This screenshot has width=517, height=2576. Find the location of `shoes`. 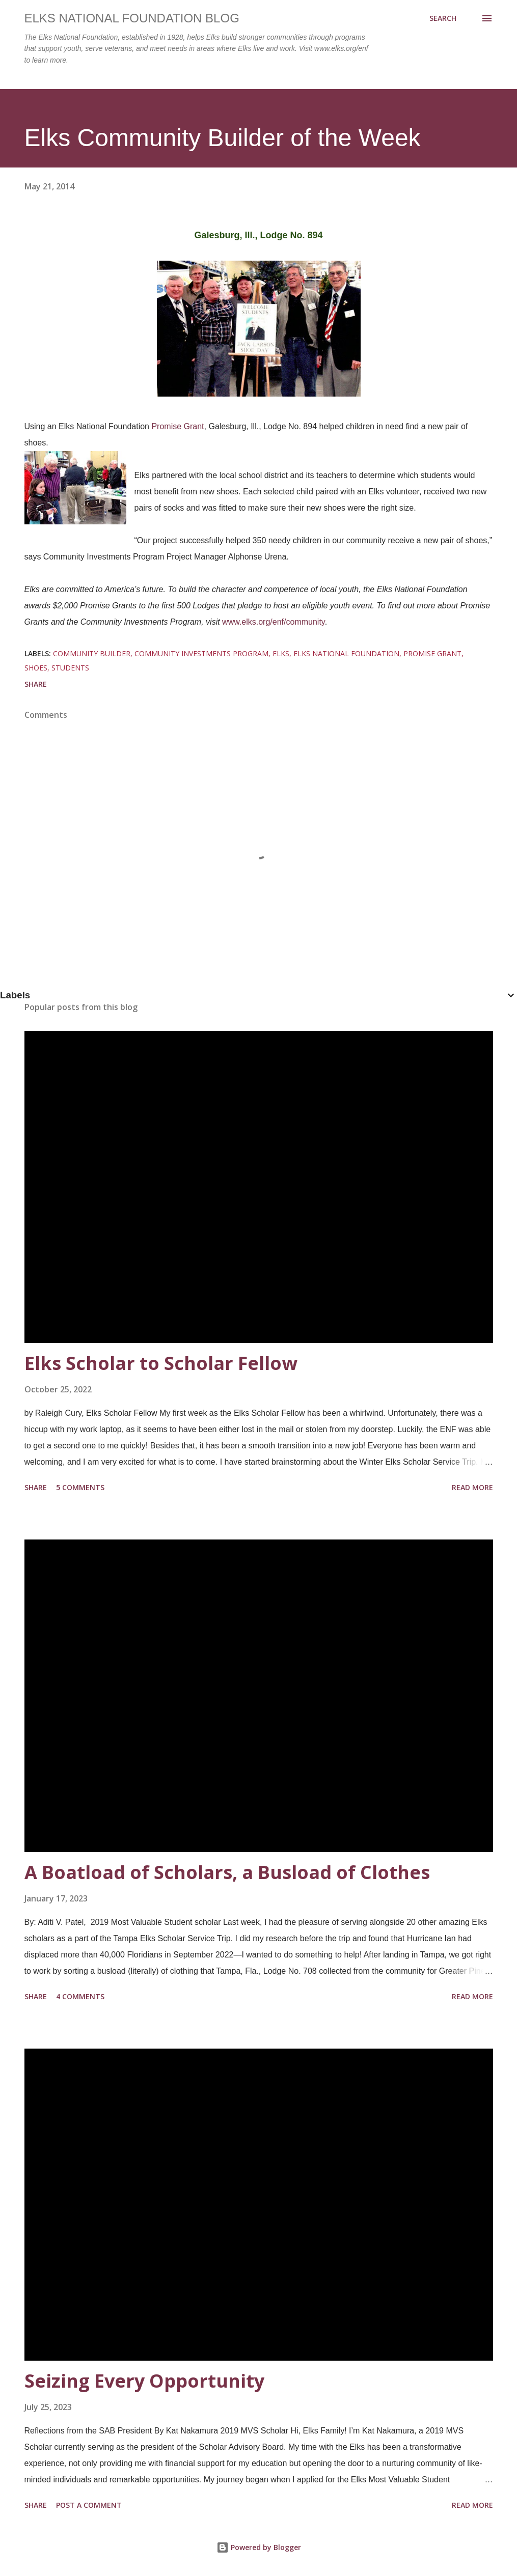

shoes is located at coordinates (35, 668).